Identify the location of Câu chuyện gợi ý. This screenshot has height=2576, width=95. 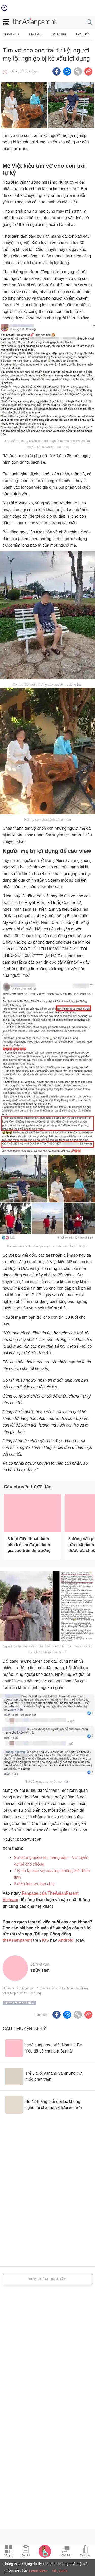
(24, 2028).